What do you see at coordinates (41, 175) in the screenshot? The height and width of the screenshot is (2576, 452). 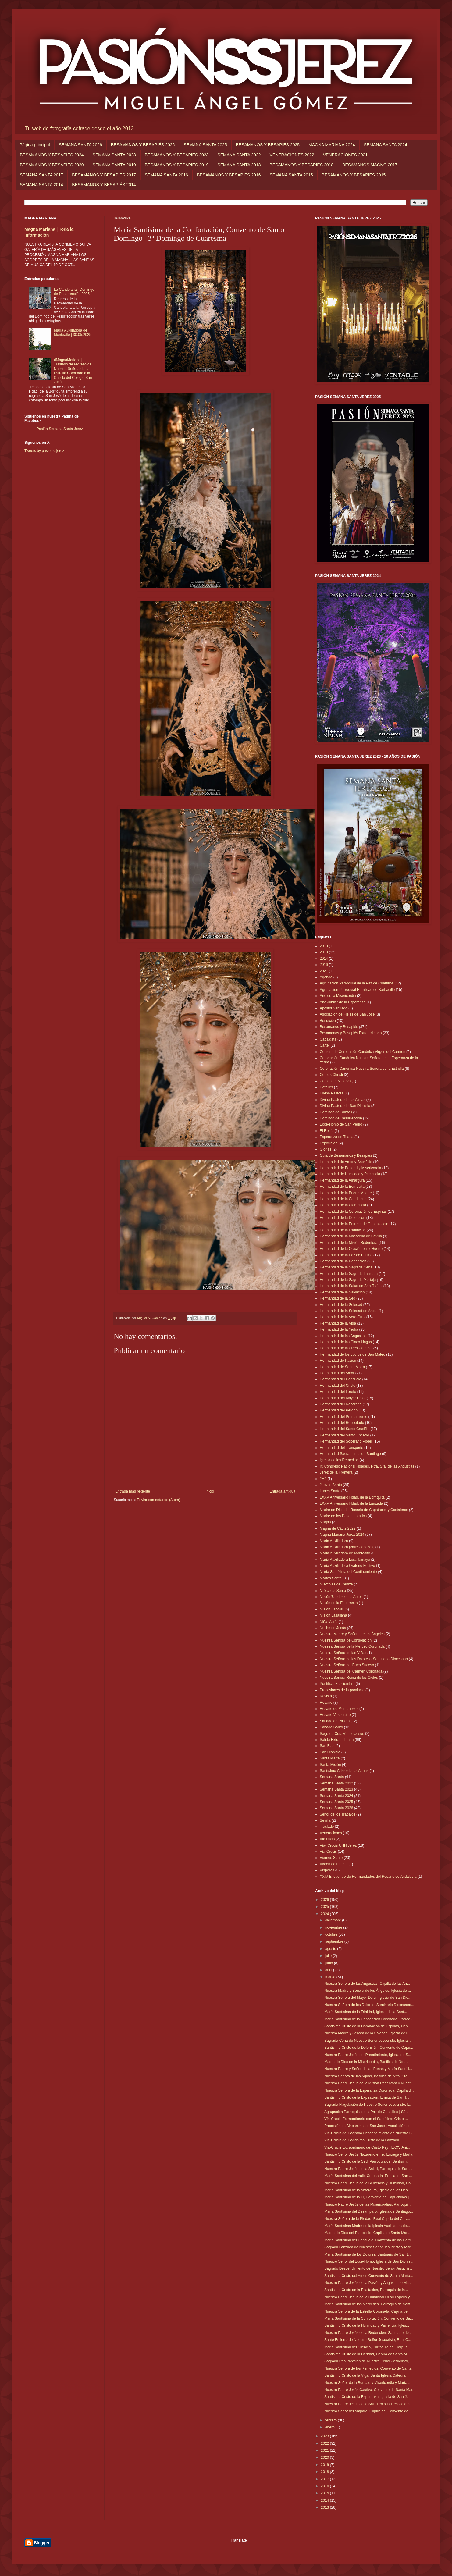 I see `SEMANA SANTA 2017` at bounding box center [41, 175].